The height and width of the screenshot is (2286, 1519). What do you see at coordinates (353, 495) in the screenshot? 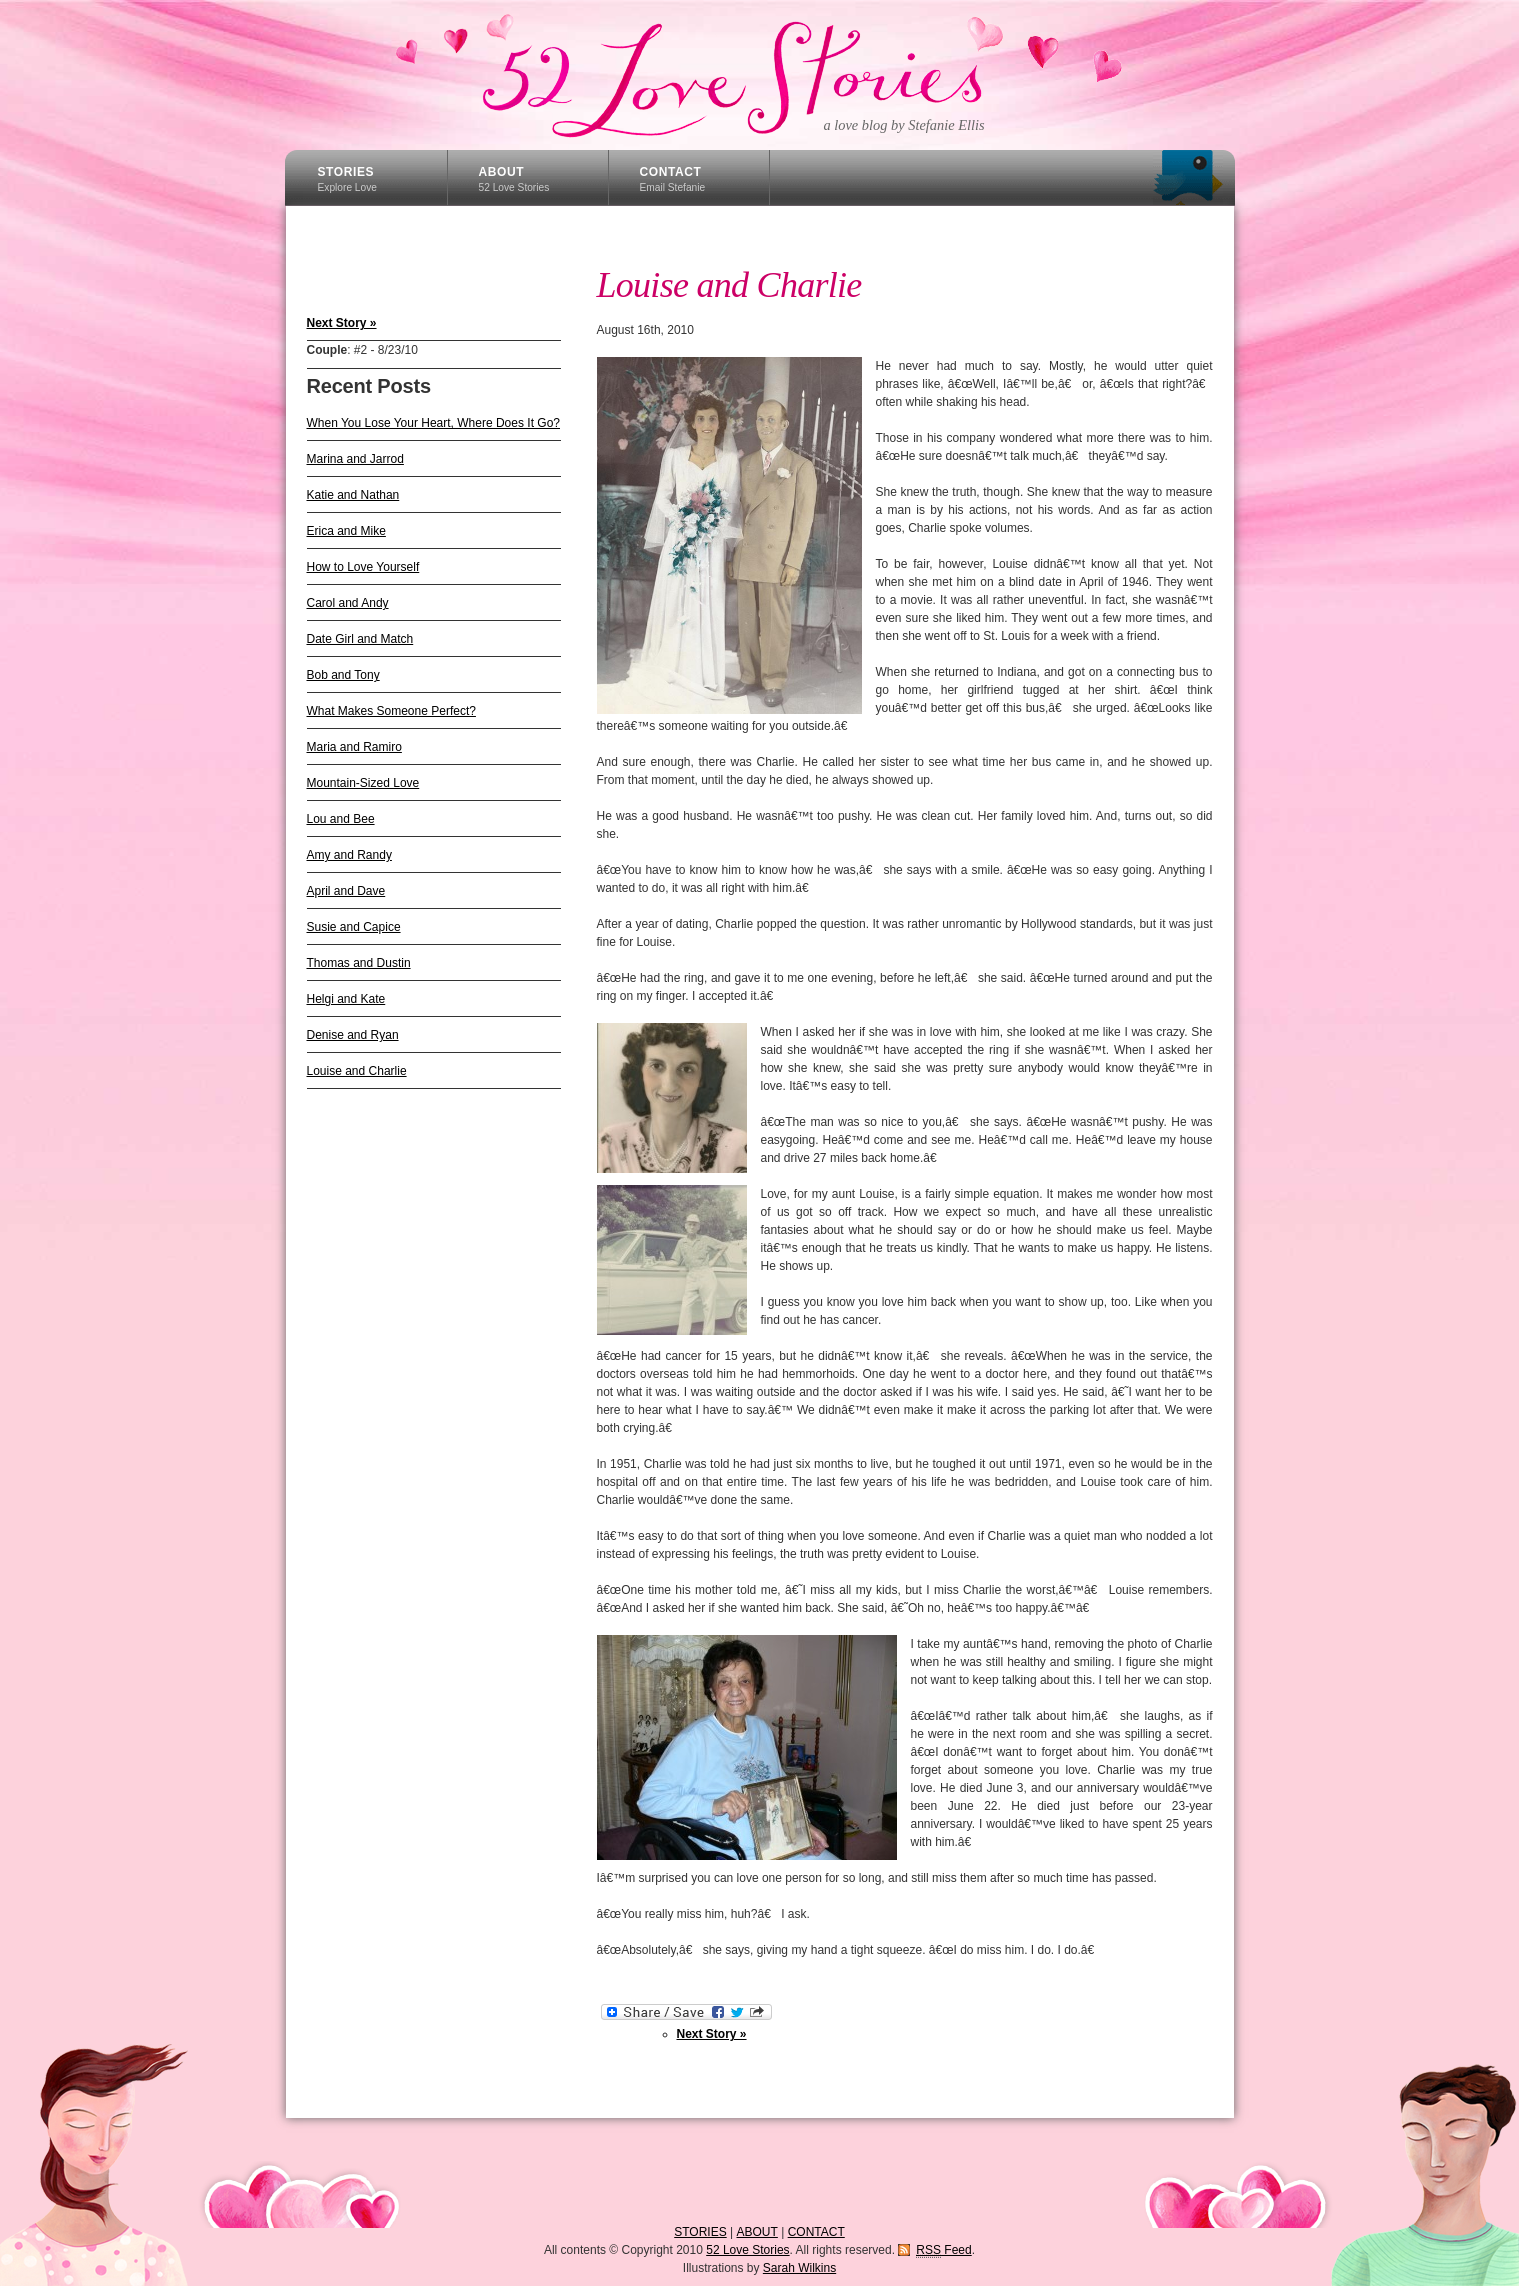
I see `Katie and Nathan` at bounding box center [353, 495].